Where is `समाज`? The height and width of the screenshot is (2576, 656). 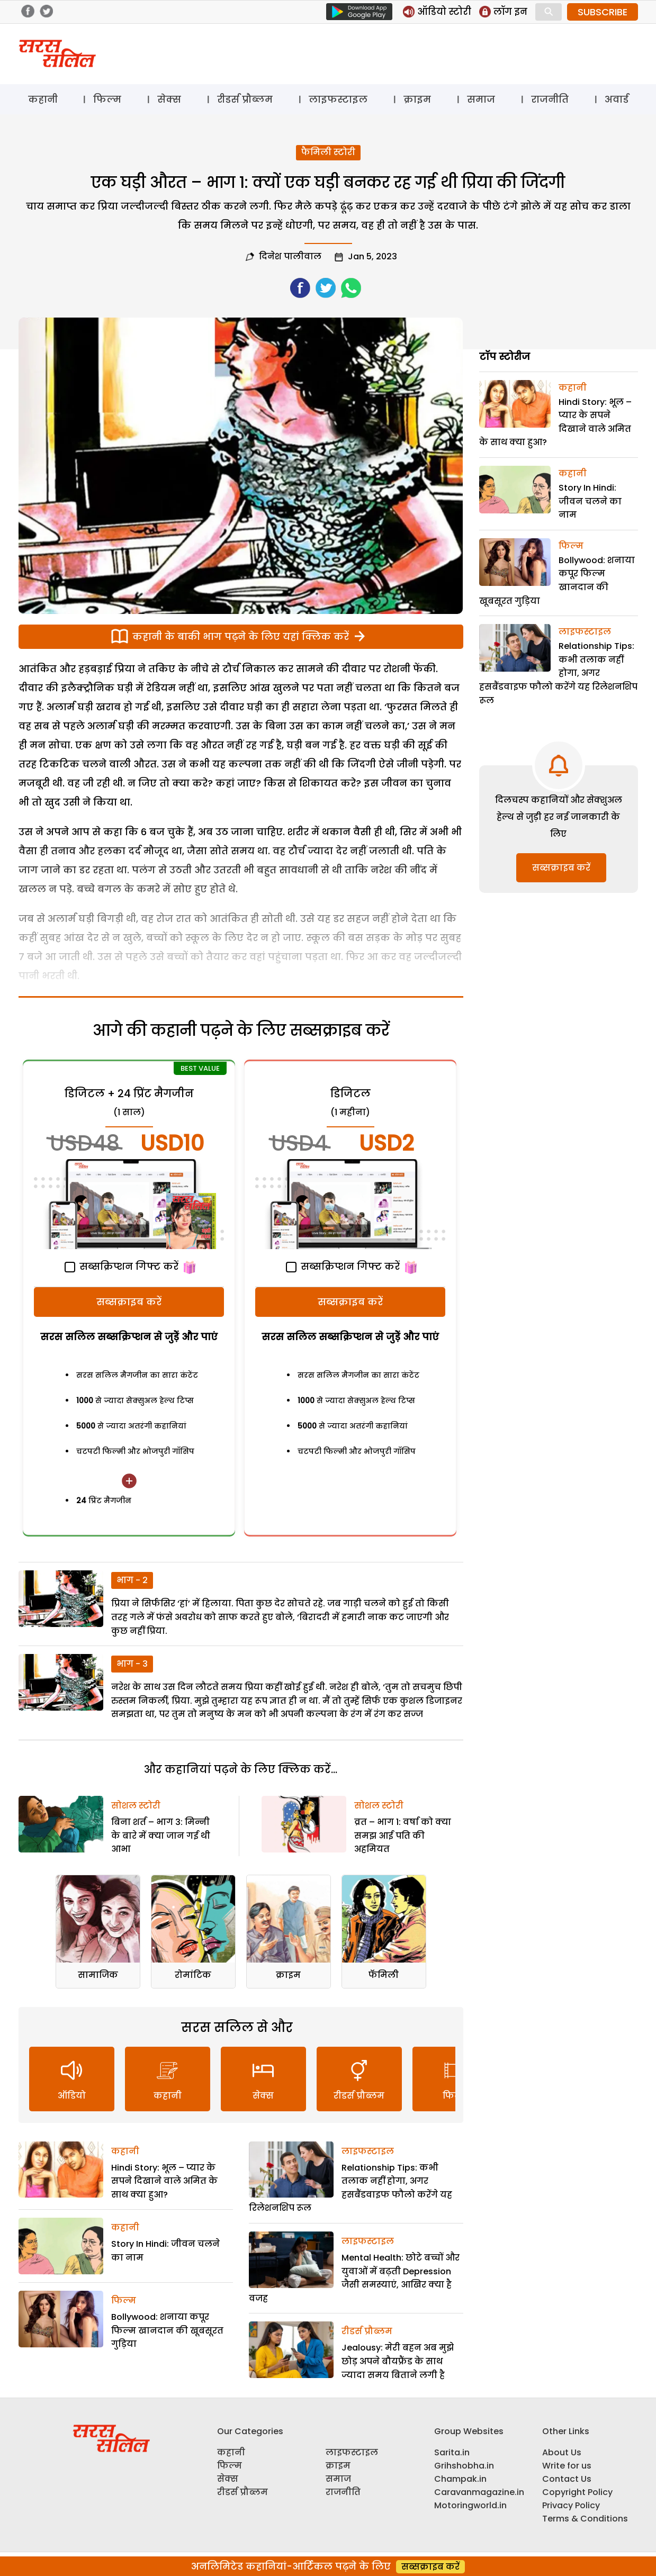
समाज is located at coordinates (481, 99).